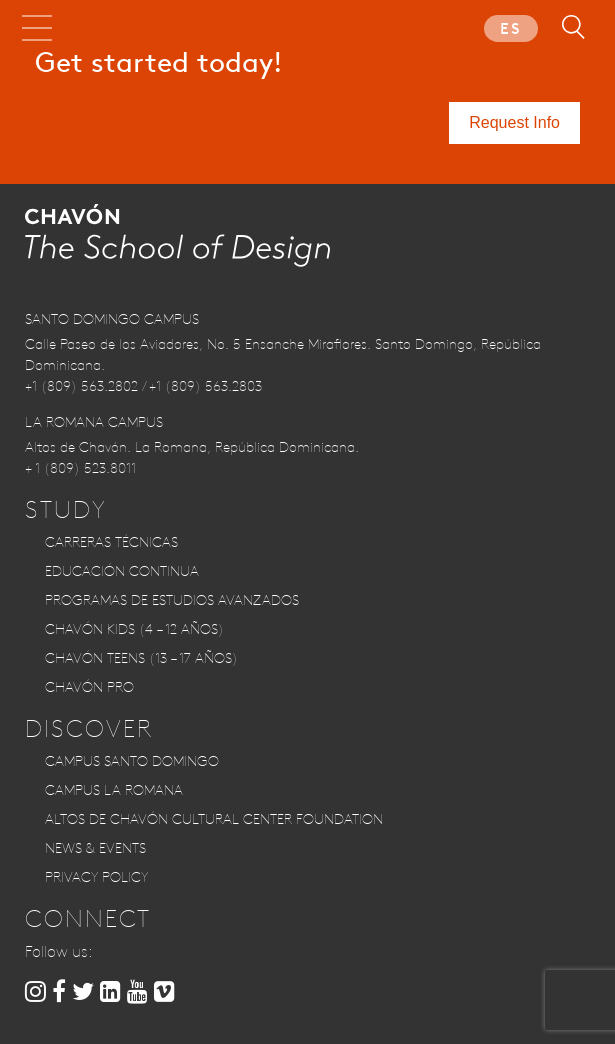 Image resolution: width=615 pixels, height=1044 pixels. I want to click on Educación Continua, so click(122, 571).